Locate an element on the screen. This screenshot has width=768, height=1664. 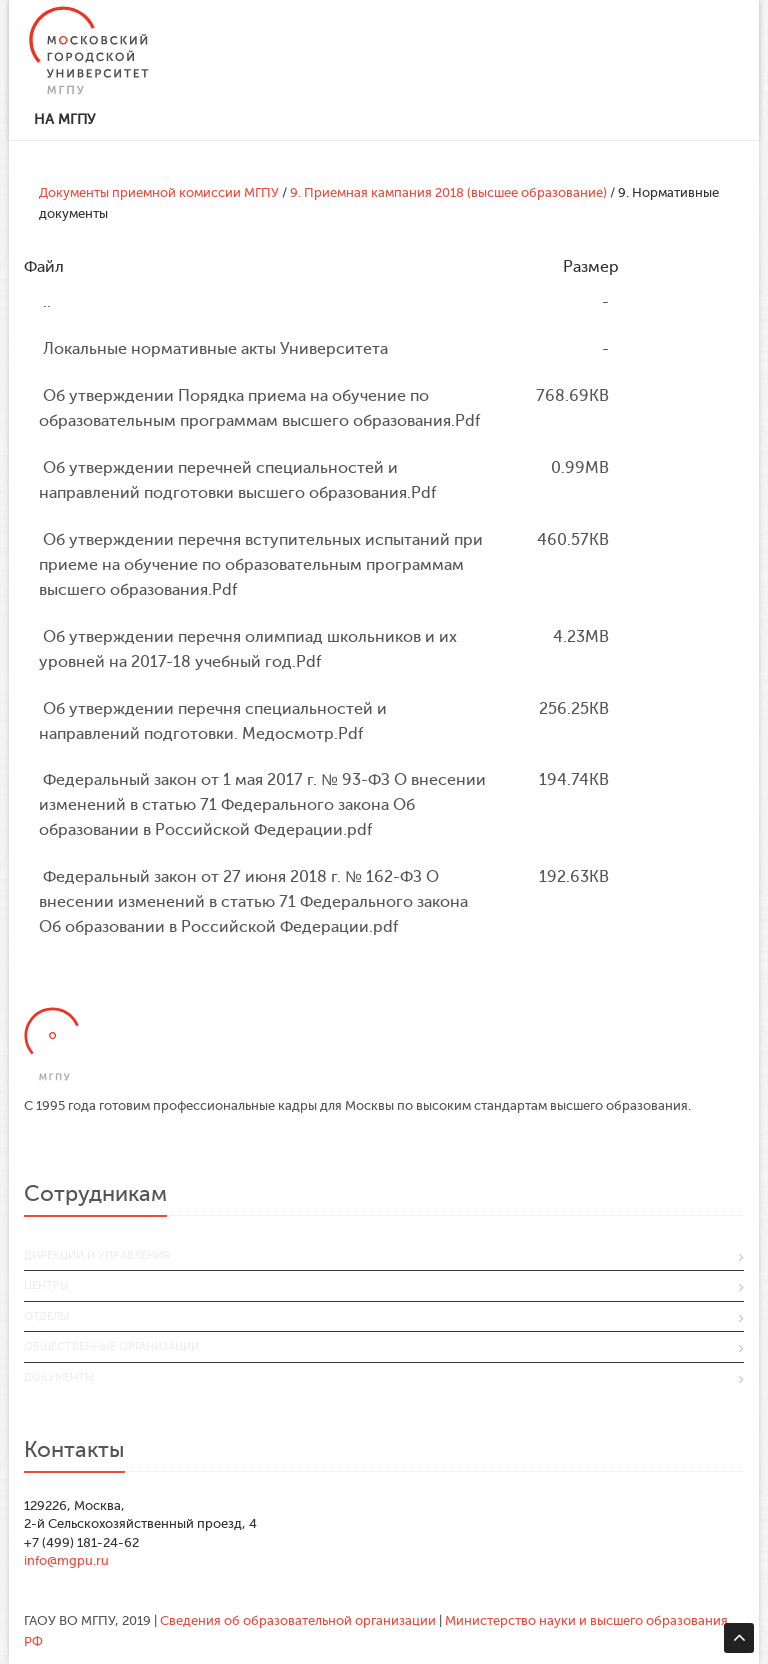
9. Приемная кампания 2018 (высшее образование) is located at coordinates (448, 192).